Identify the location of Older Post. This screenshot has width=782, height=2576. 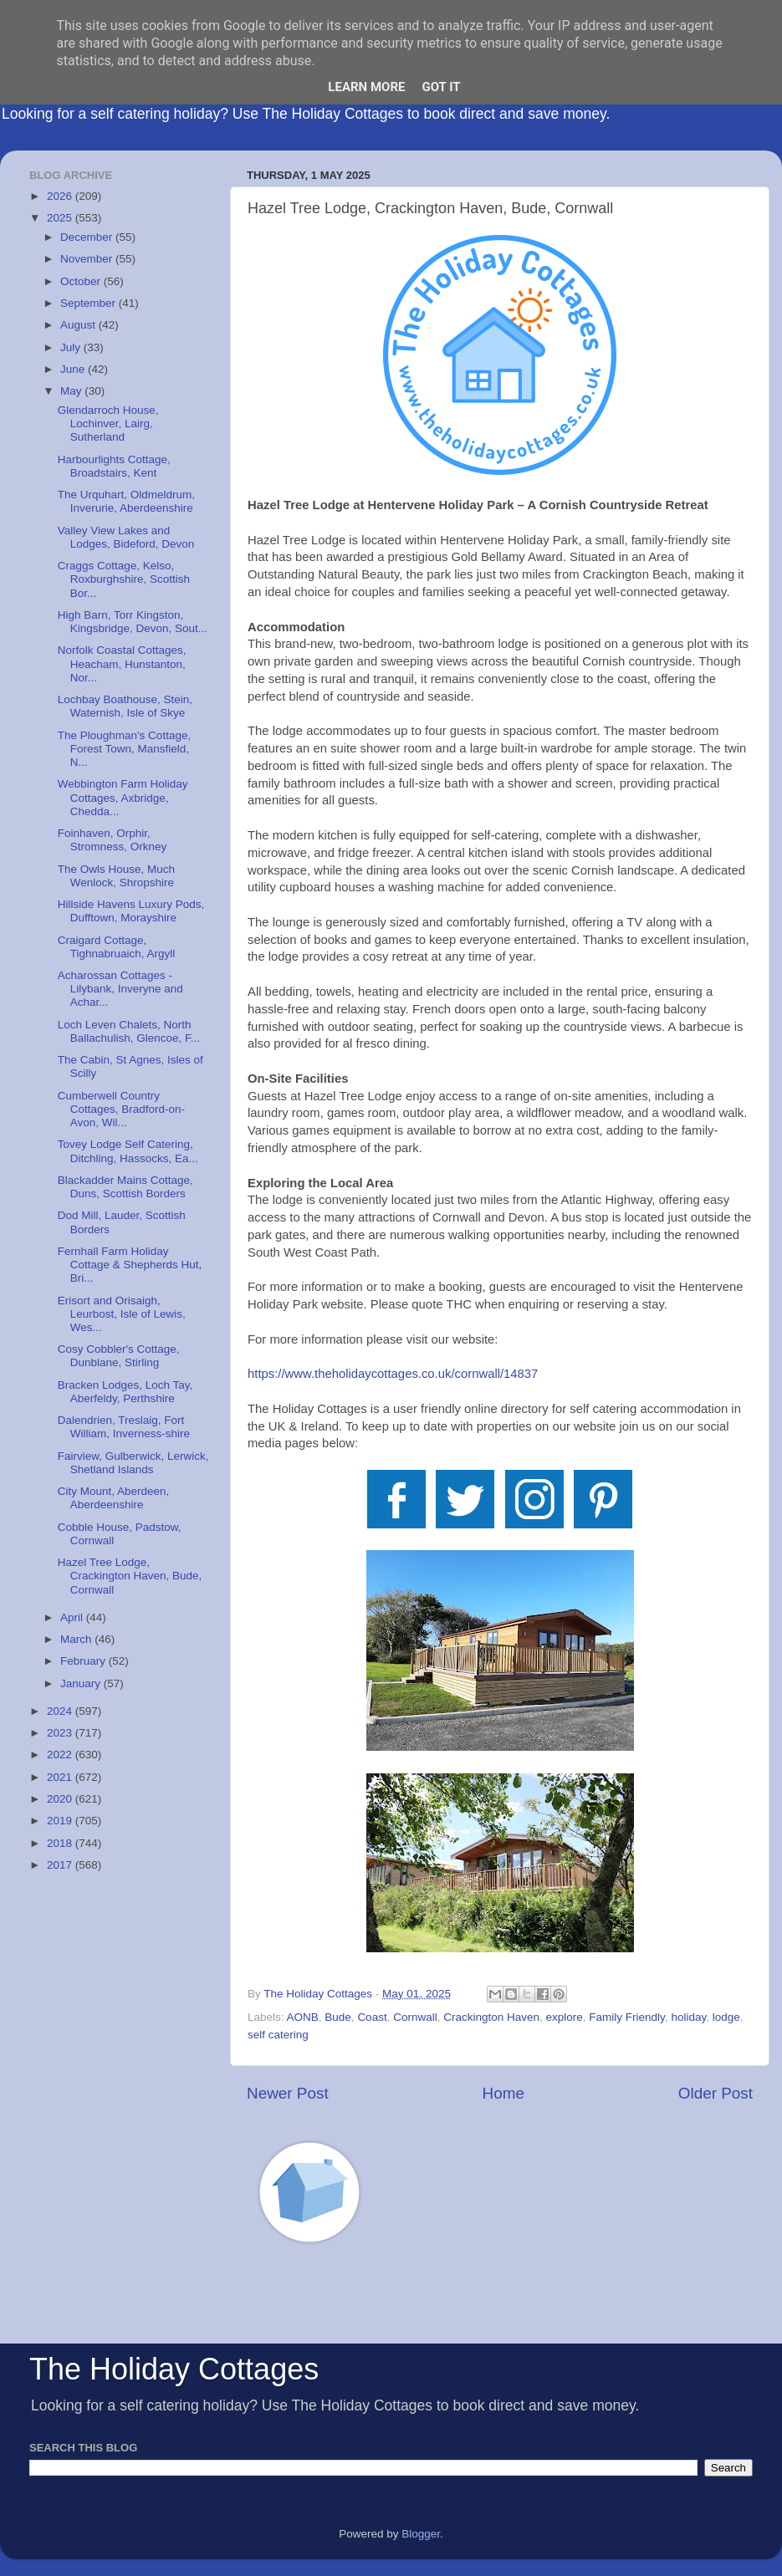
(715, 2093).